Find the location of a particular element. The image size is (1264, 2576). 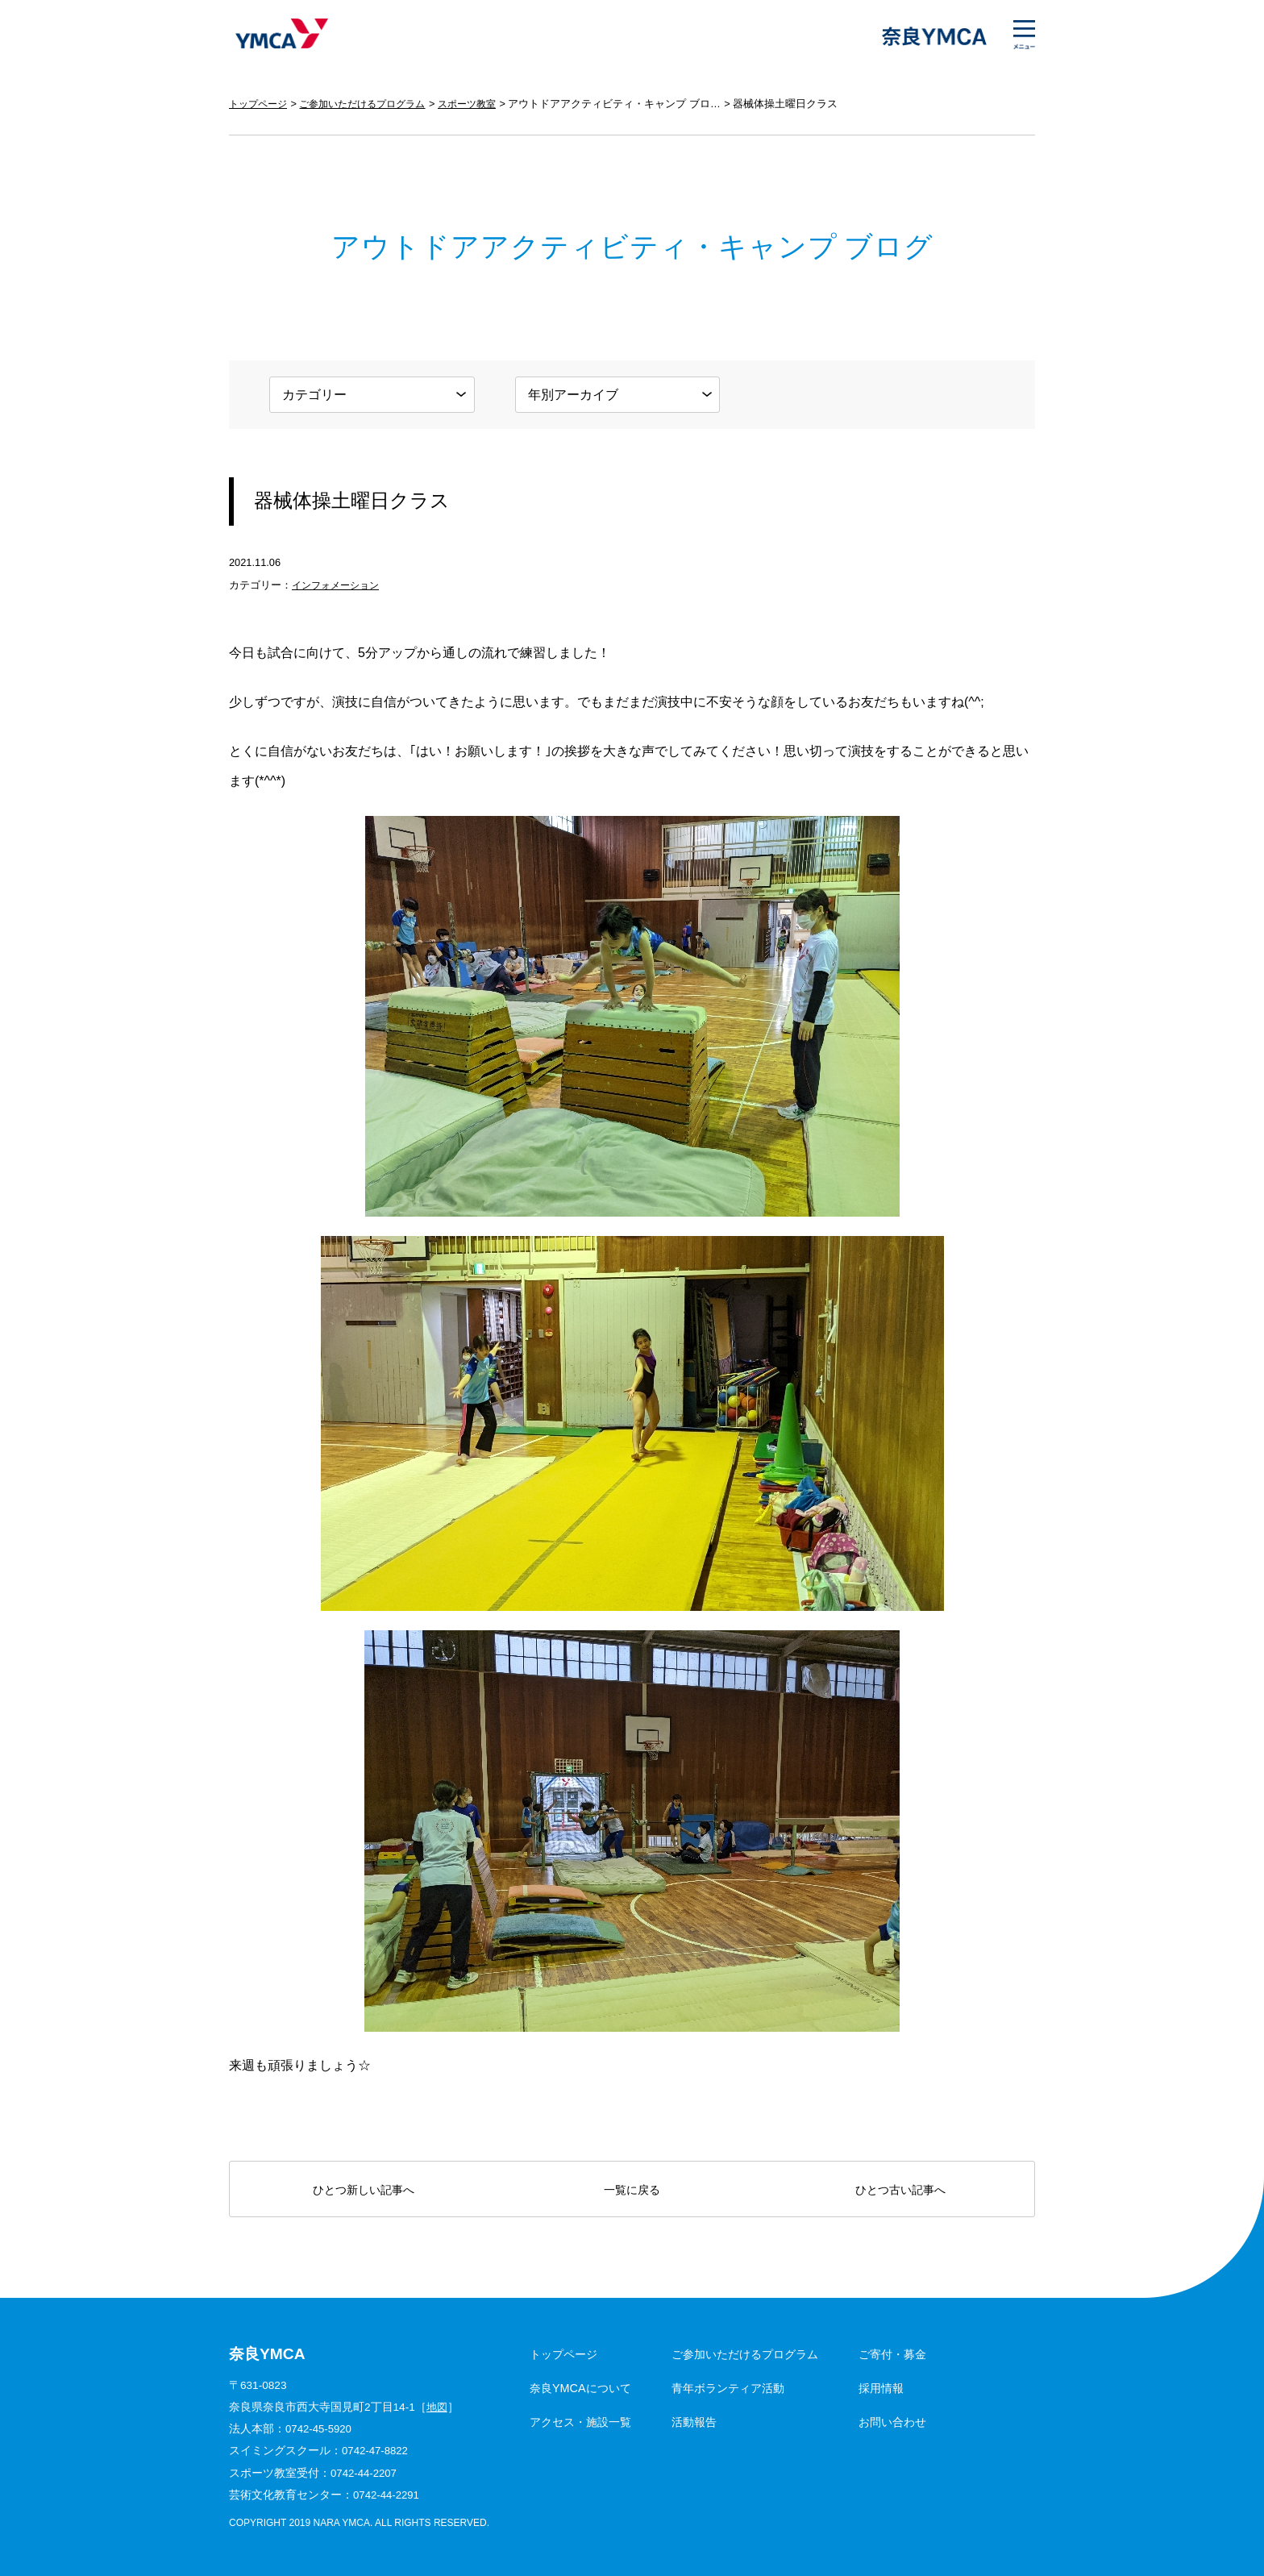

ご参加いただけるプログラム is located at coordinates (372, 104).